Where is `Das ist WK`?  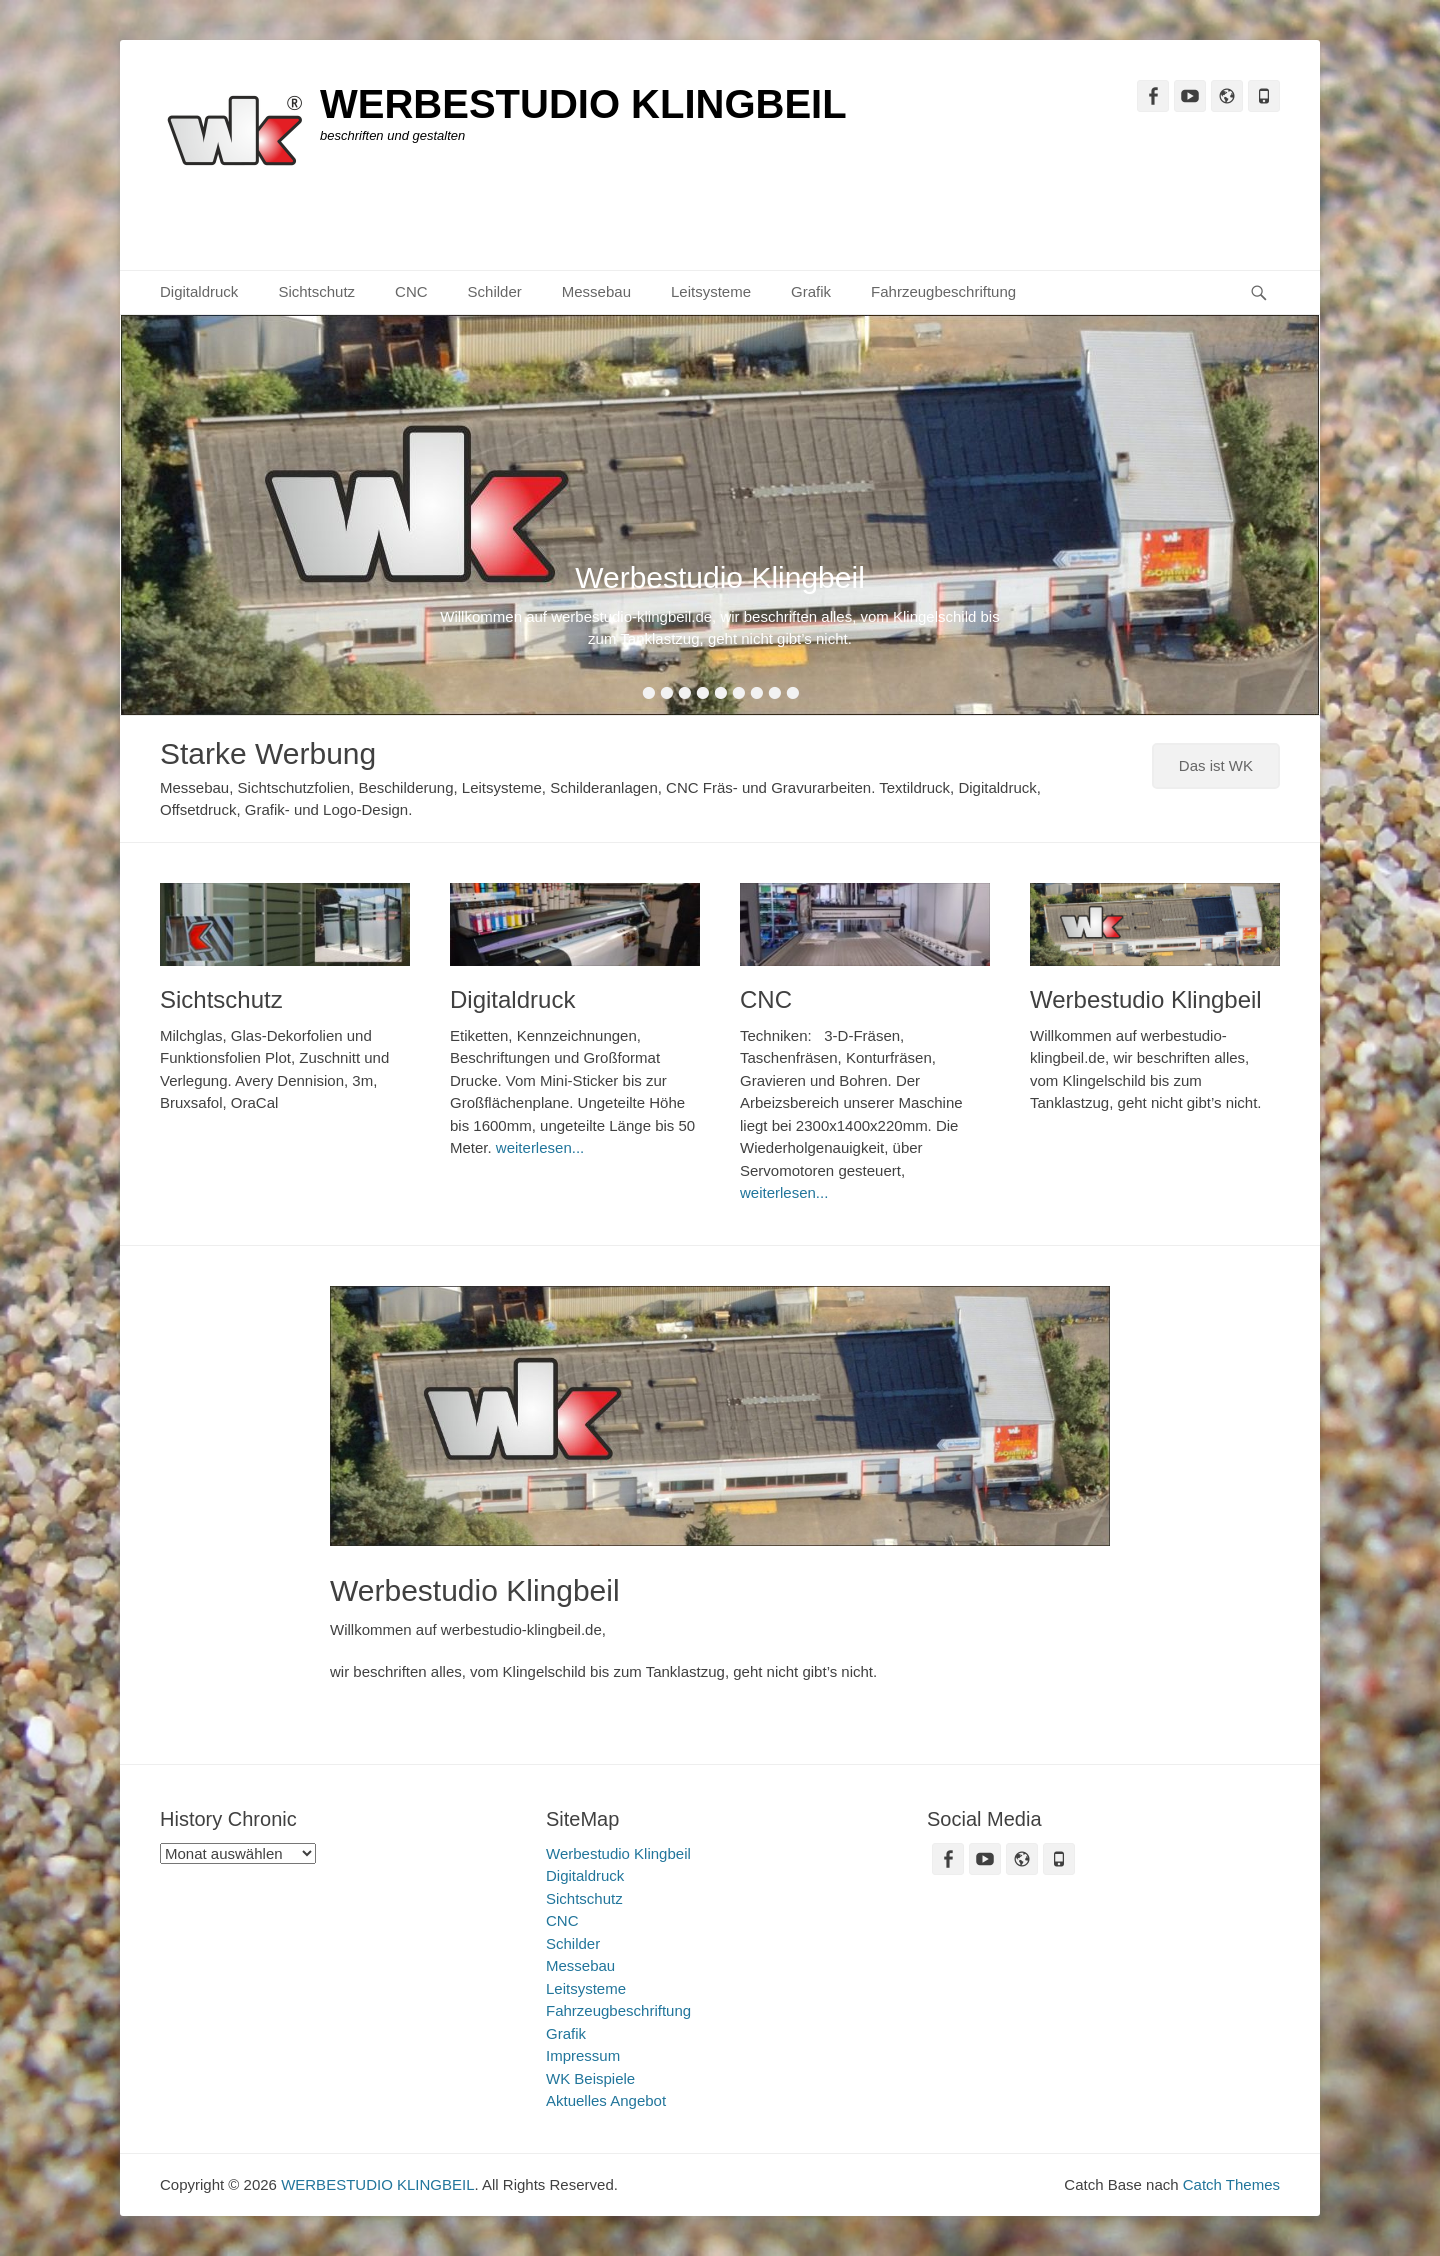
Das ist WK is located at coordinates (1216, 765).